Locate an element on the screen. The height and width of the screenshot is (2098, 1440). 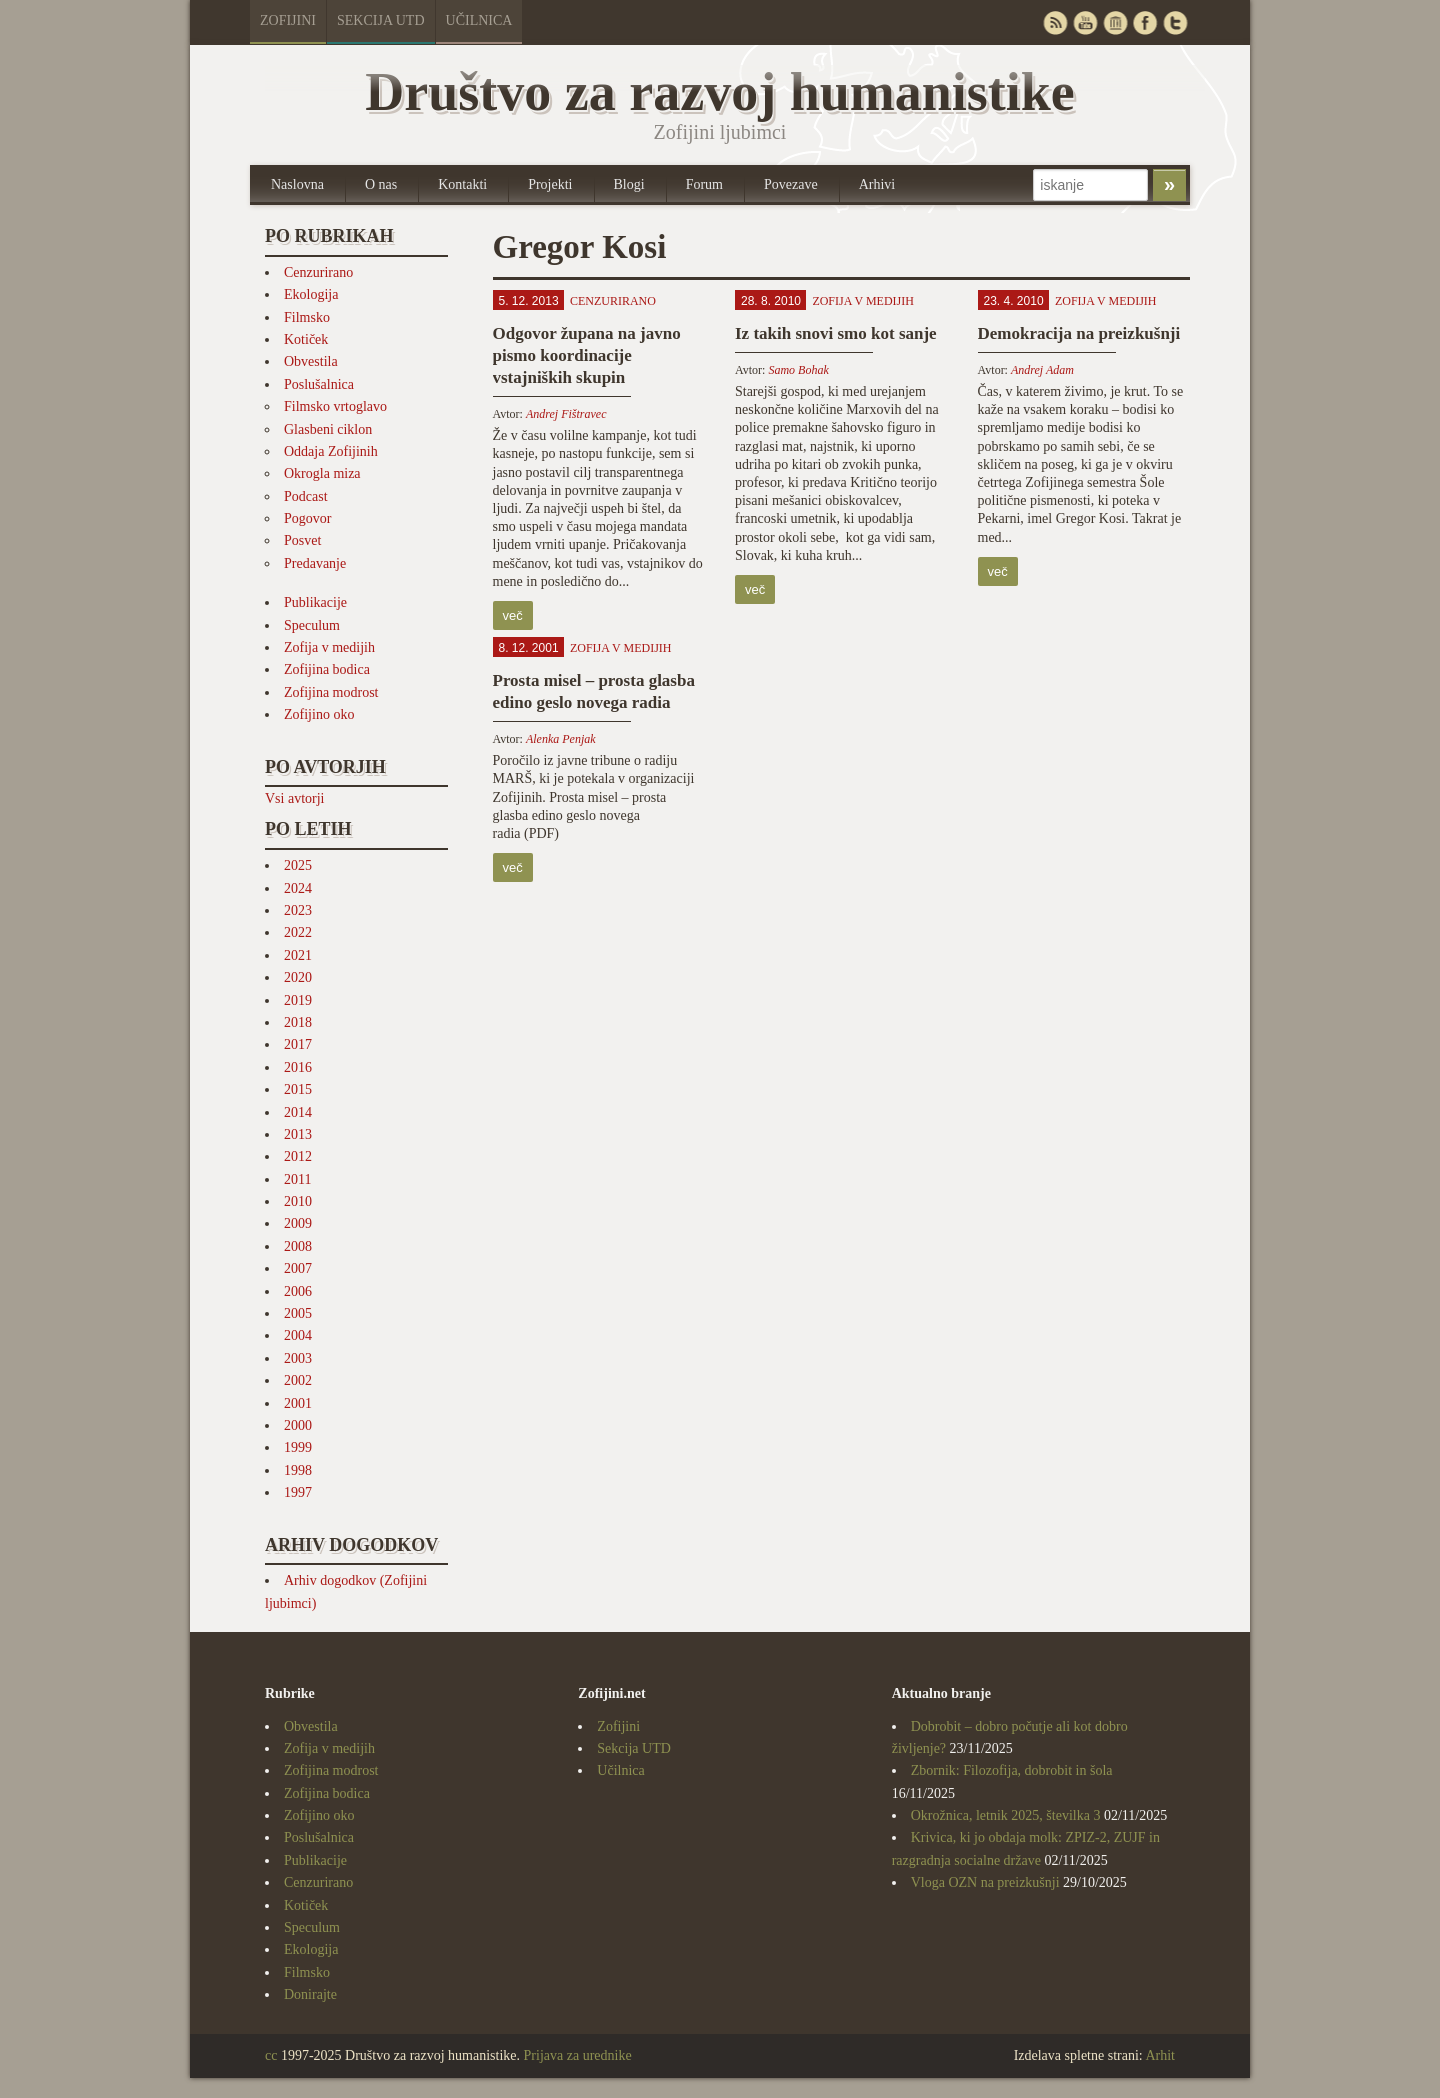
2017 is located at coordinates (298, 1044).